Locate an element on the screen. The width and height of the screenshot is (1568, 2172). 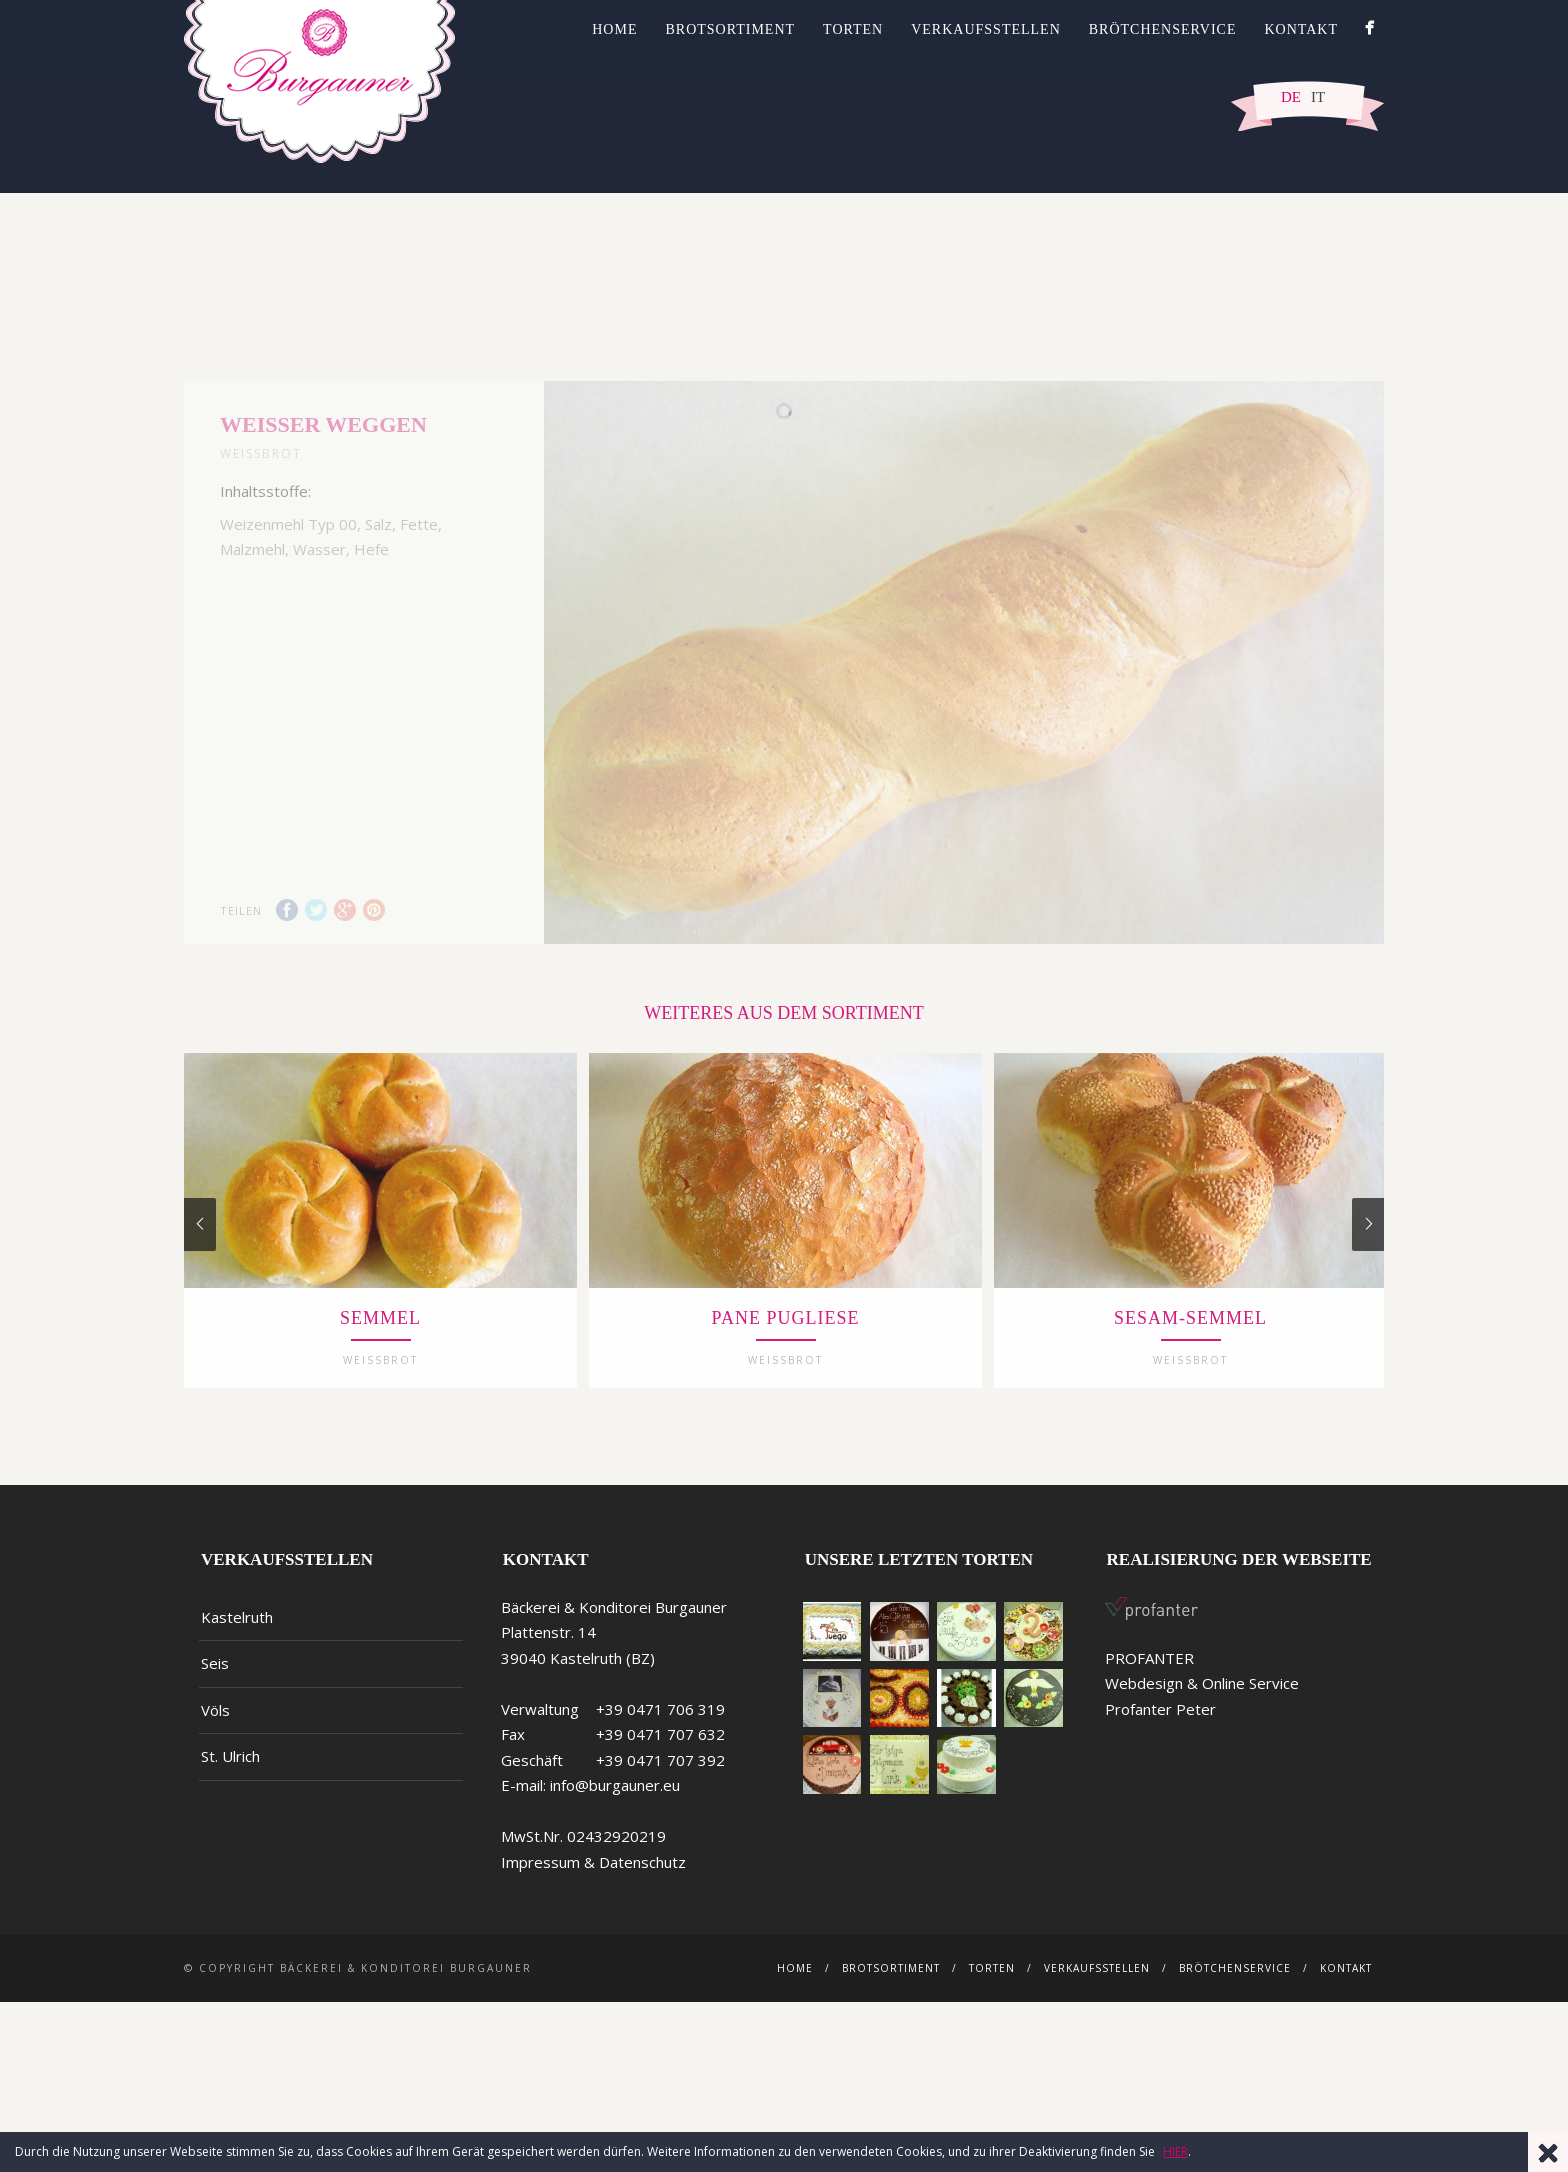
Völs is located at coordinates (215, 1773).